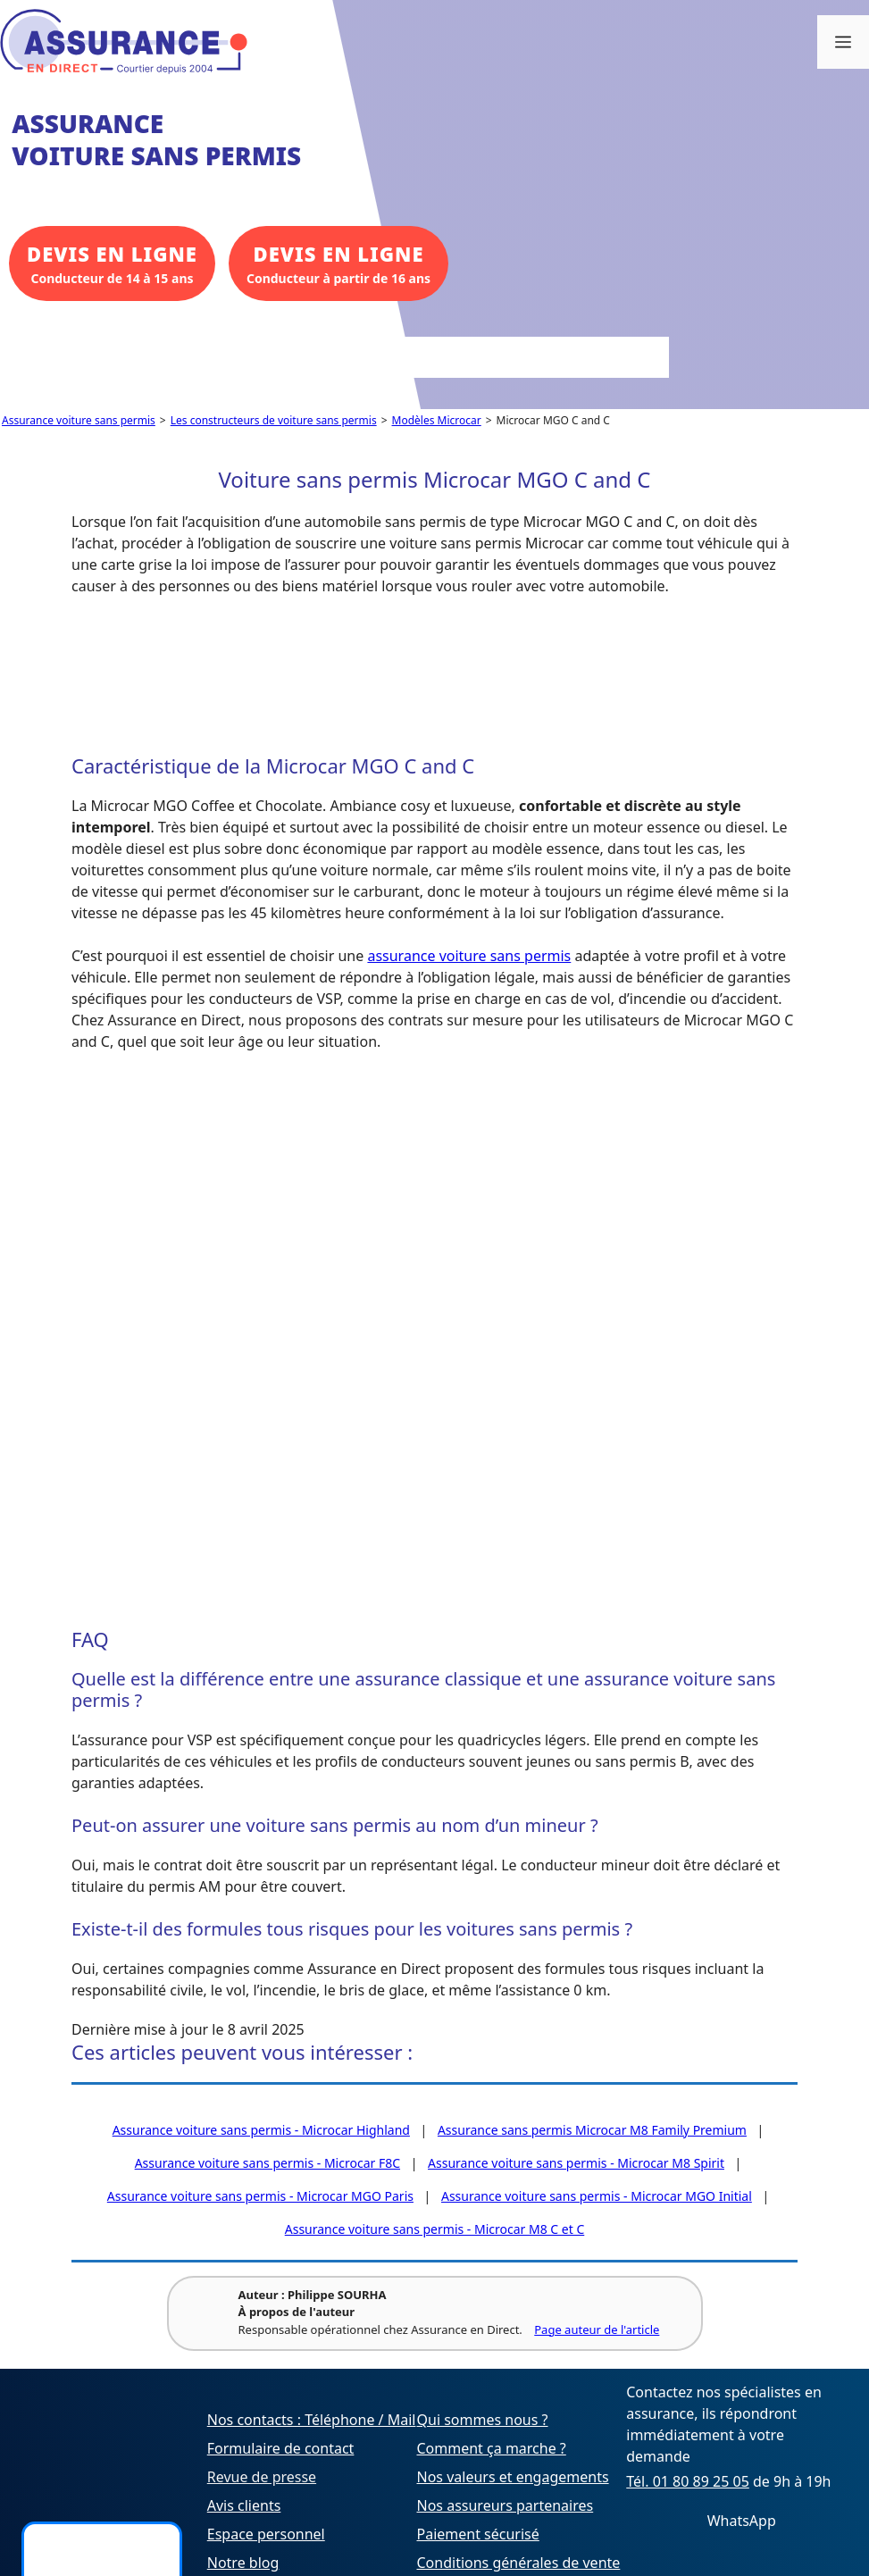 This screenshot has height=2576, width=869. Describe the element at coordinates (435, 2229) in the screenshot. I see `Assurance voiture sans permis - Microcar M8 C et C` at that location.